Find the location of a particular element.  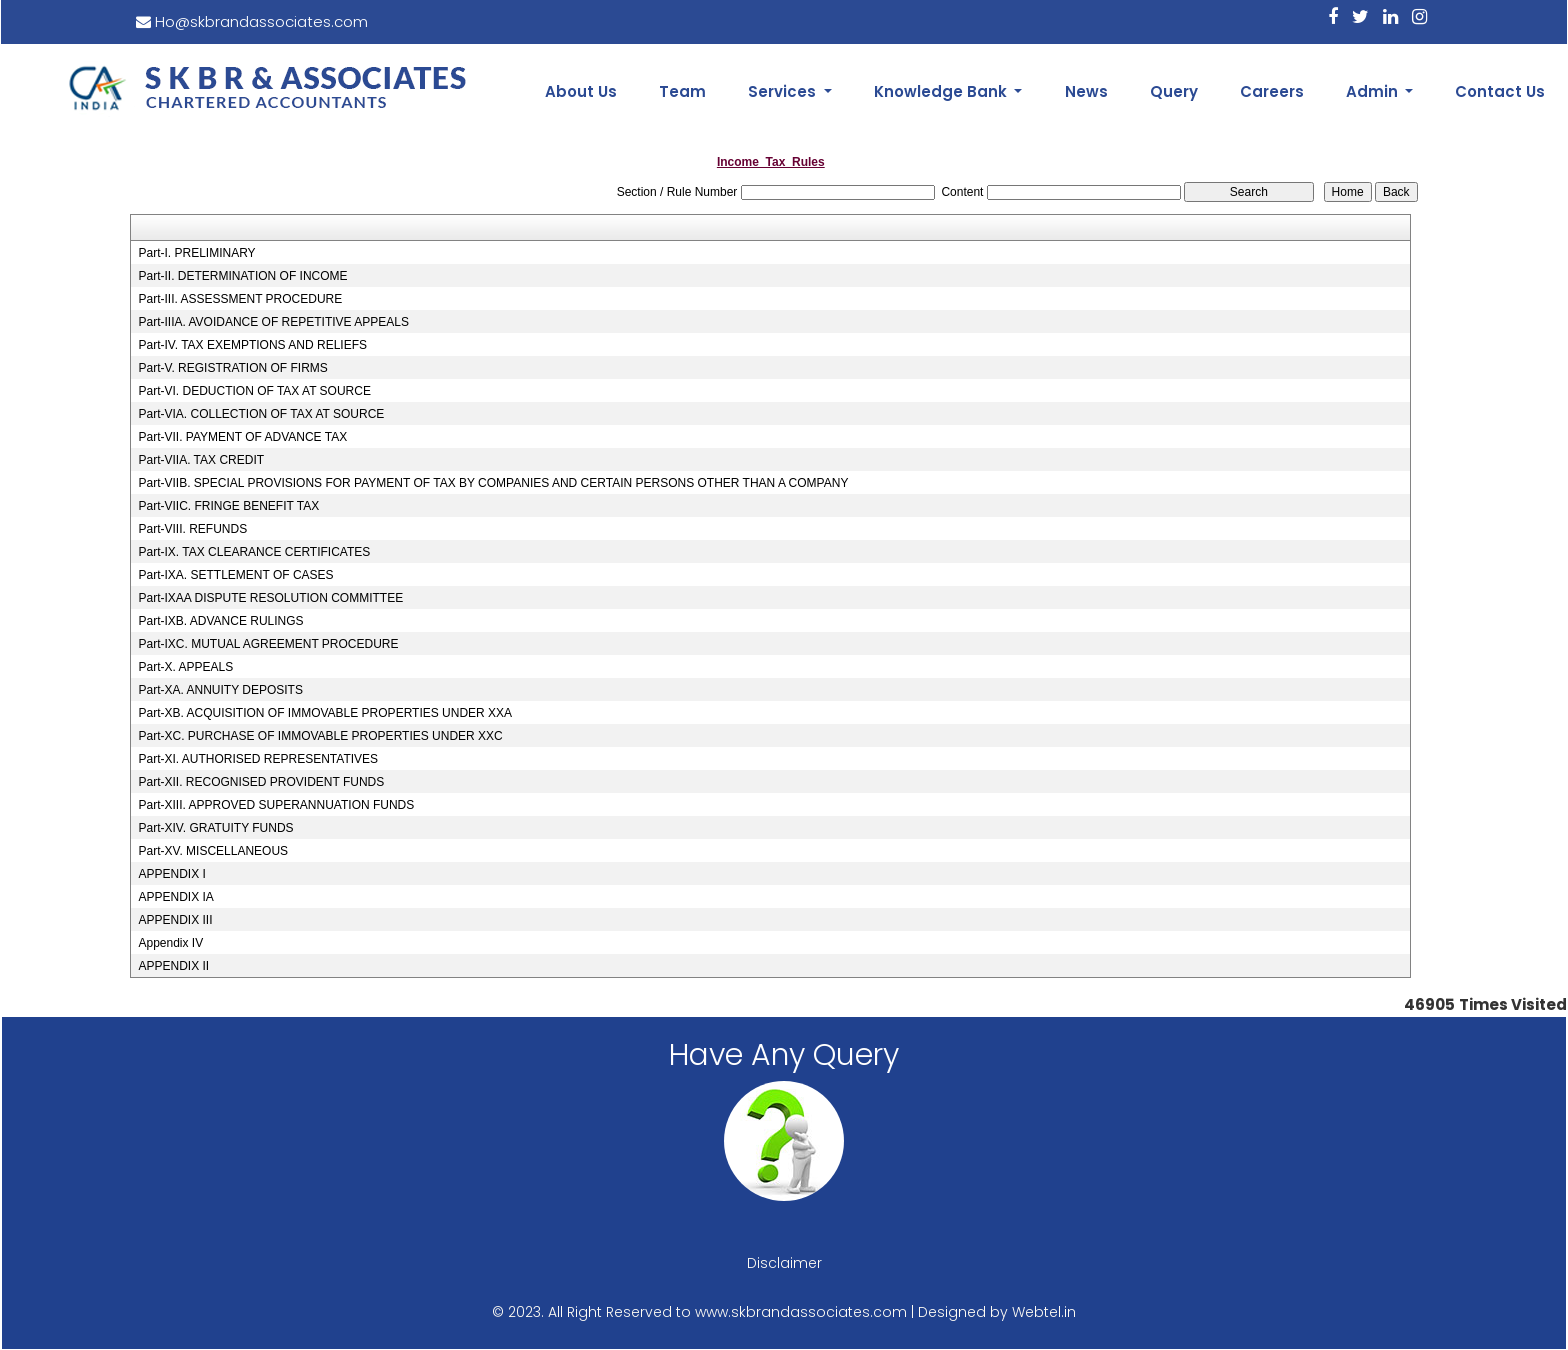

Part-XII. RECOGNISED PROVIDENT FUNDS is located at coordinates (261, 782).